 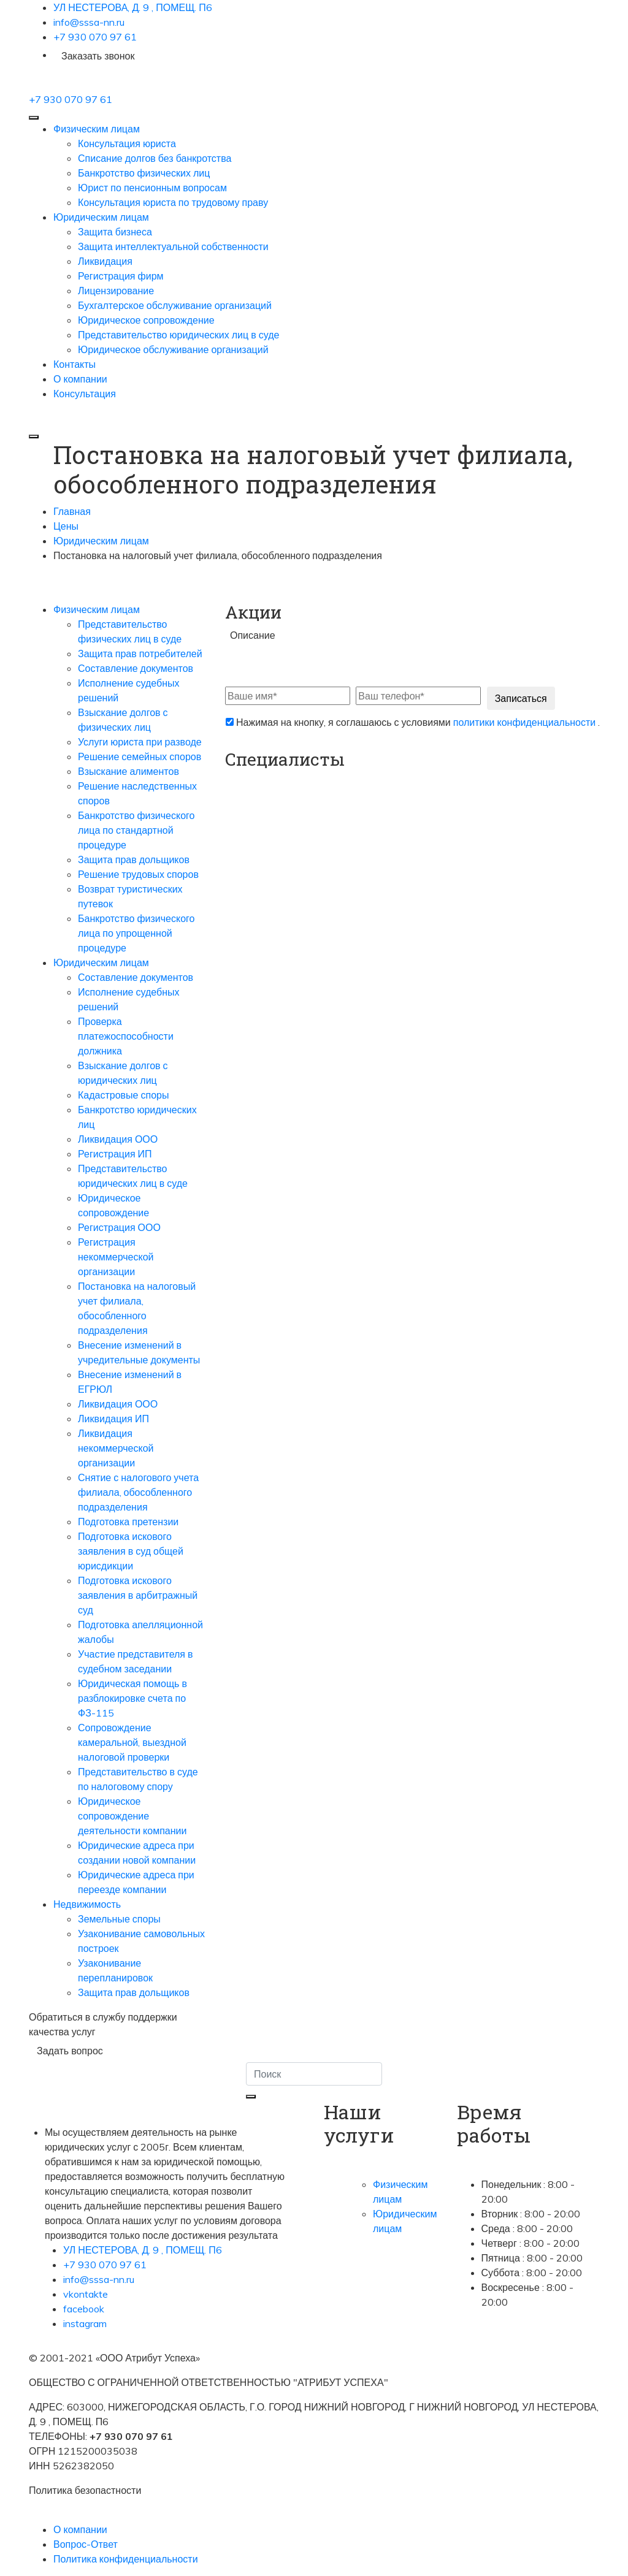 I want to click on Решение семейных споров, so click(x=139, y=756).